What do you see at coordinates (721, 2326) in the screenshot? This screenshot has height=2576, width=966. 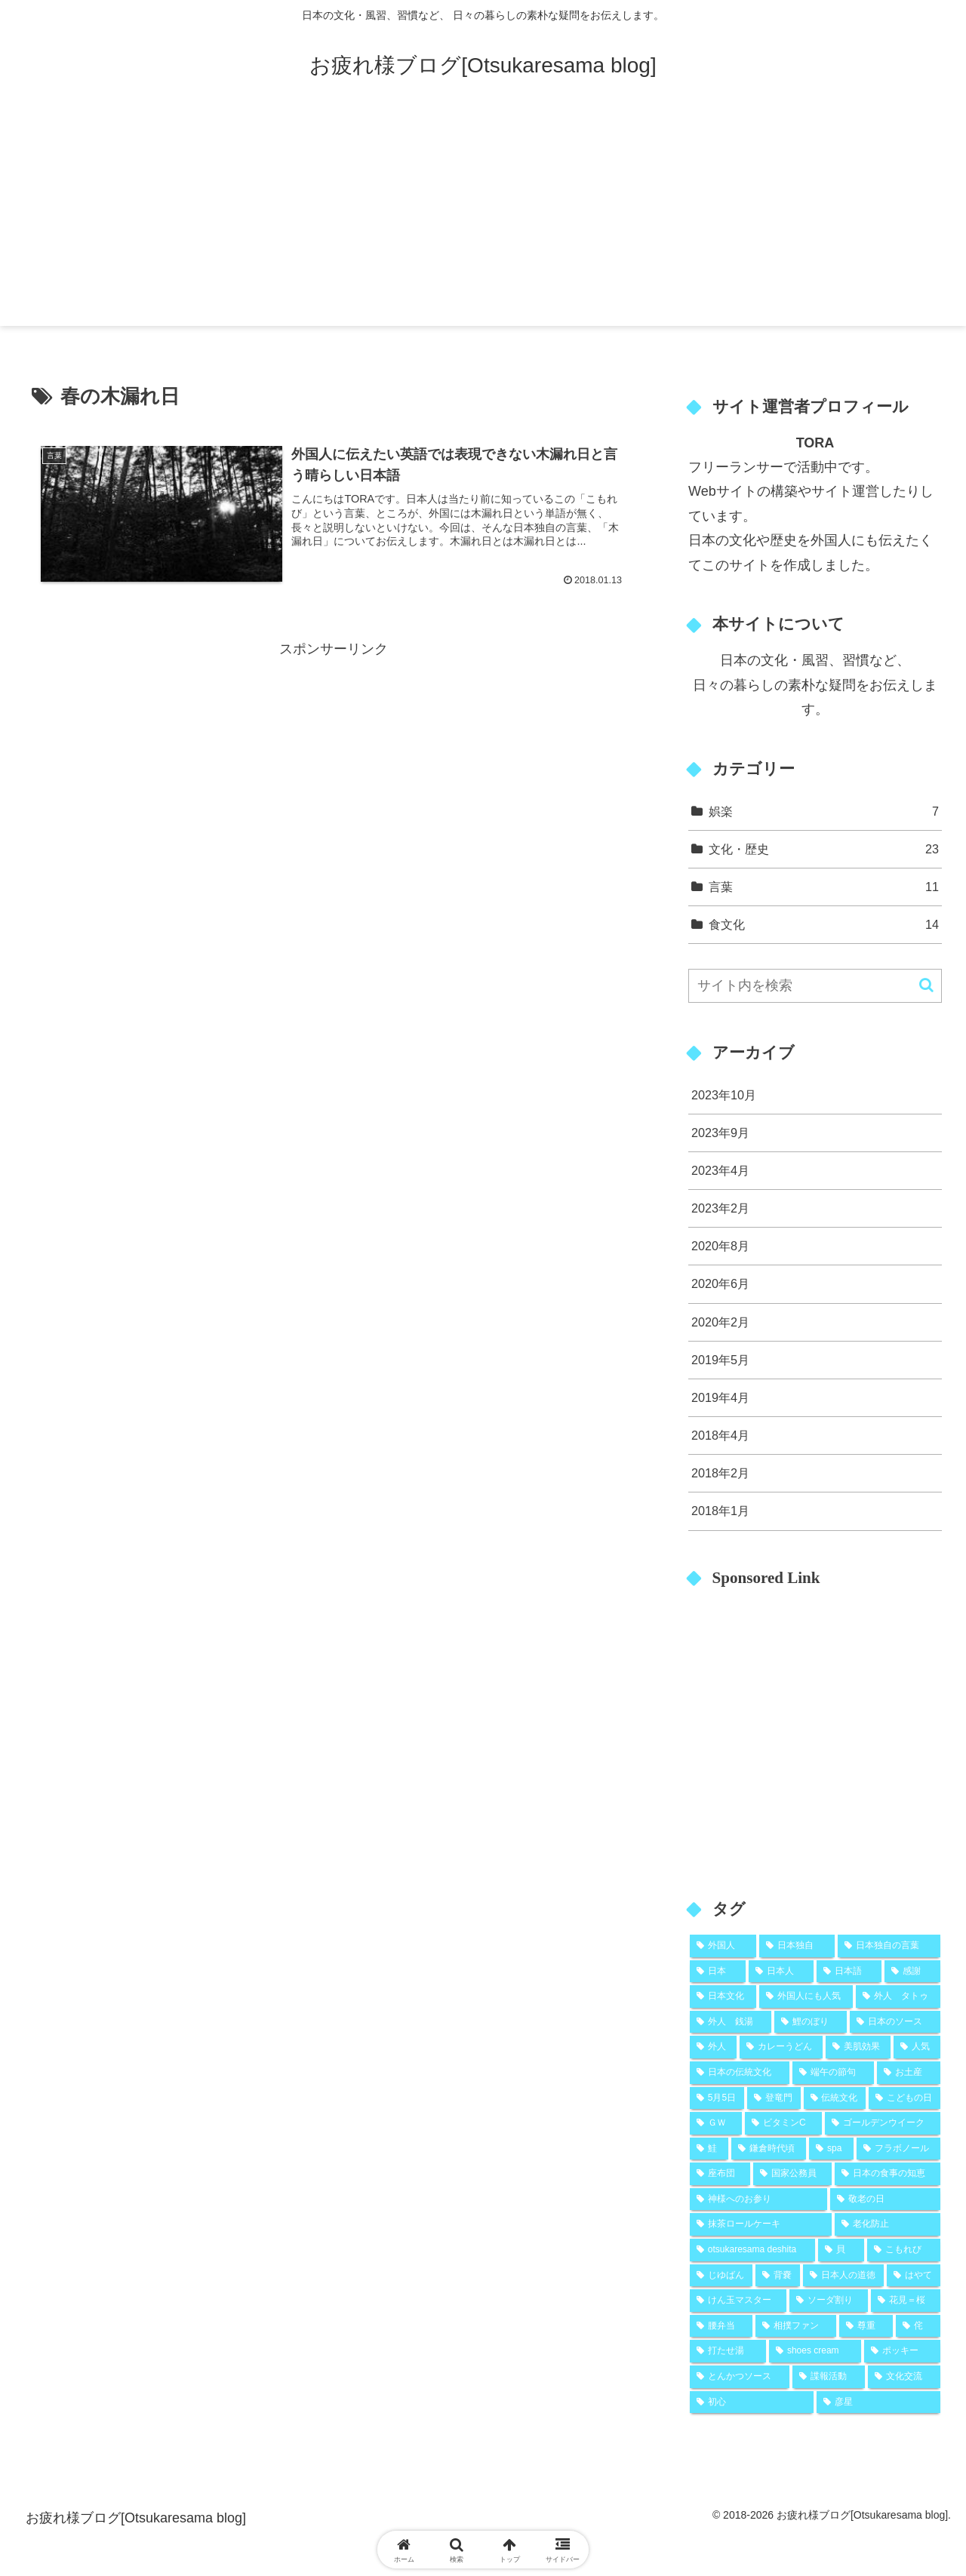 I see `[腰弁当 (1個の項目)]` at bounding box center [721, 2326].